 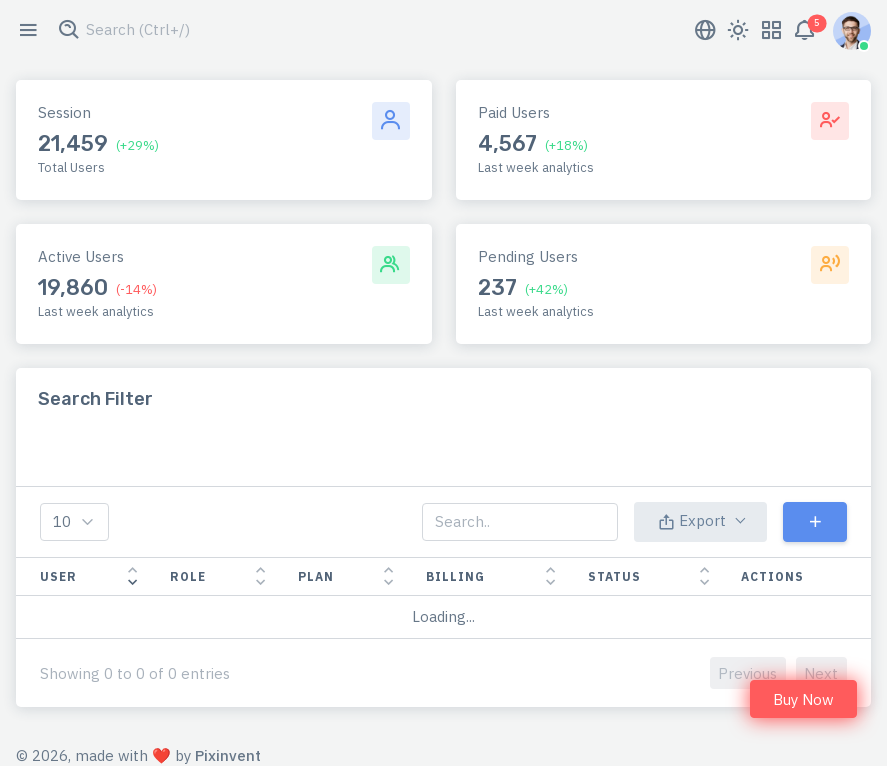 I want to click on Plan [Plan: activate to sort column ascending], so click(x=316, y=576).